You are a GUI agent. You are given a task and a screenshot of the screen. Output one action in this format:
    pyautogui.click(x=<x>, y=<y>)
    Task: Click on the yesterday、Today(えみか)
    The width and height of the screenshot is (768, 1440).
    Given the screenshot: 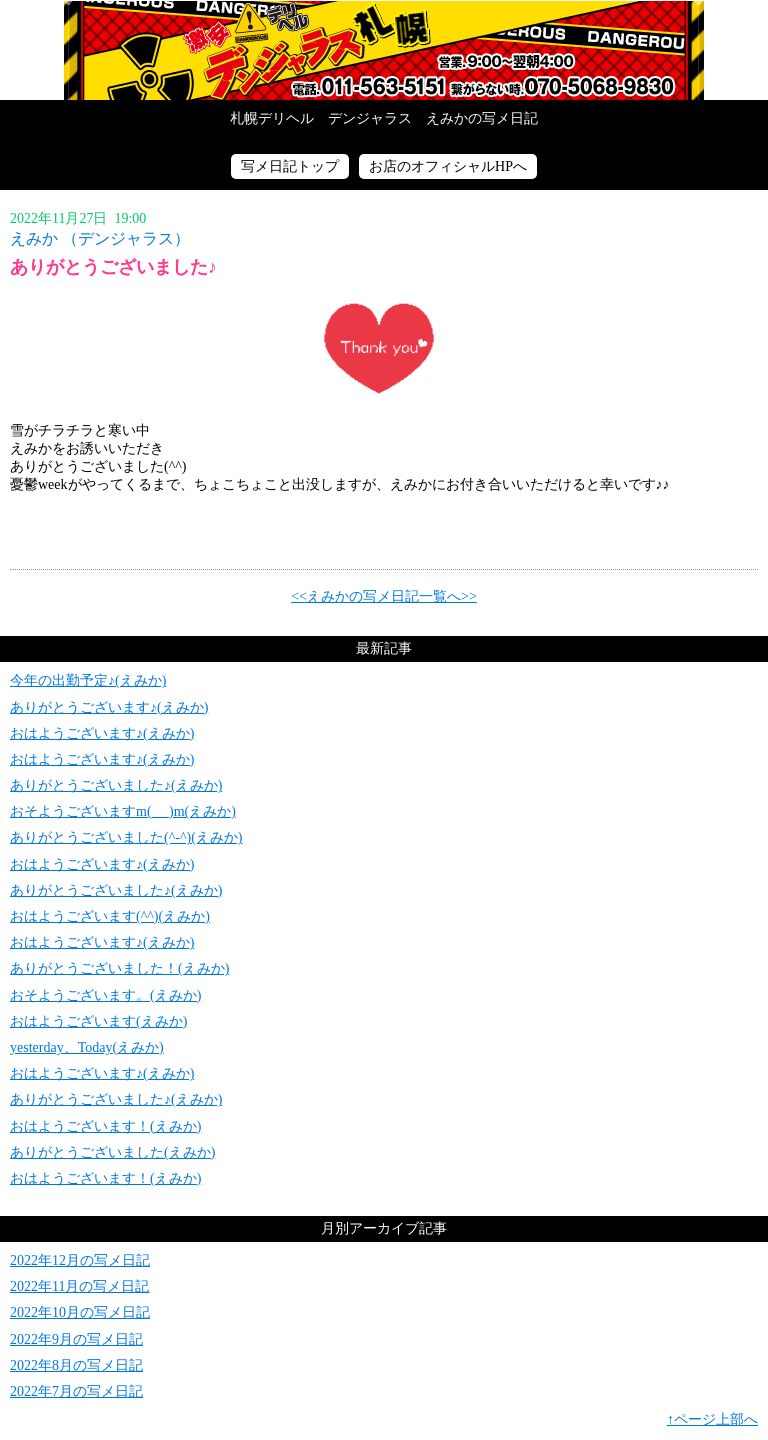 What is the action you would take?
    pyautogui.click(x=87, y=1047)
    